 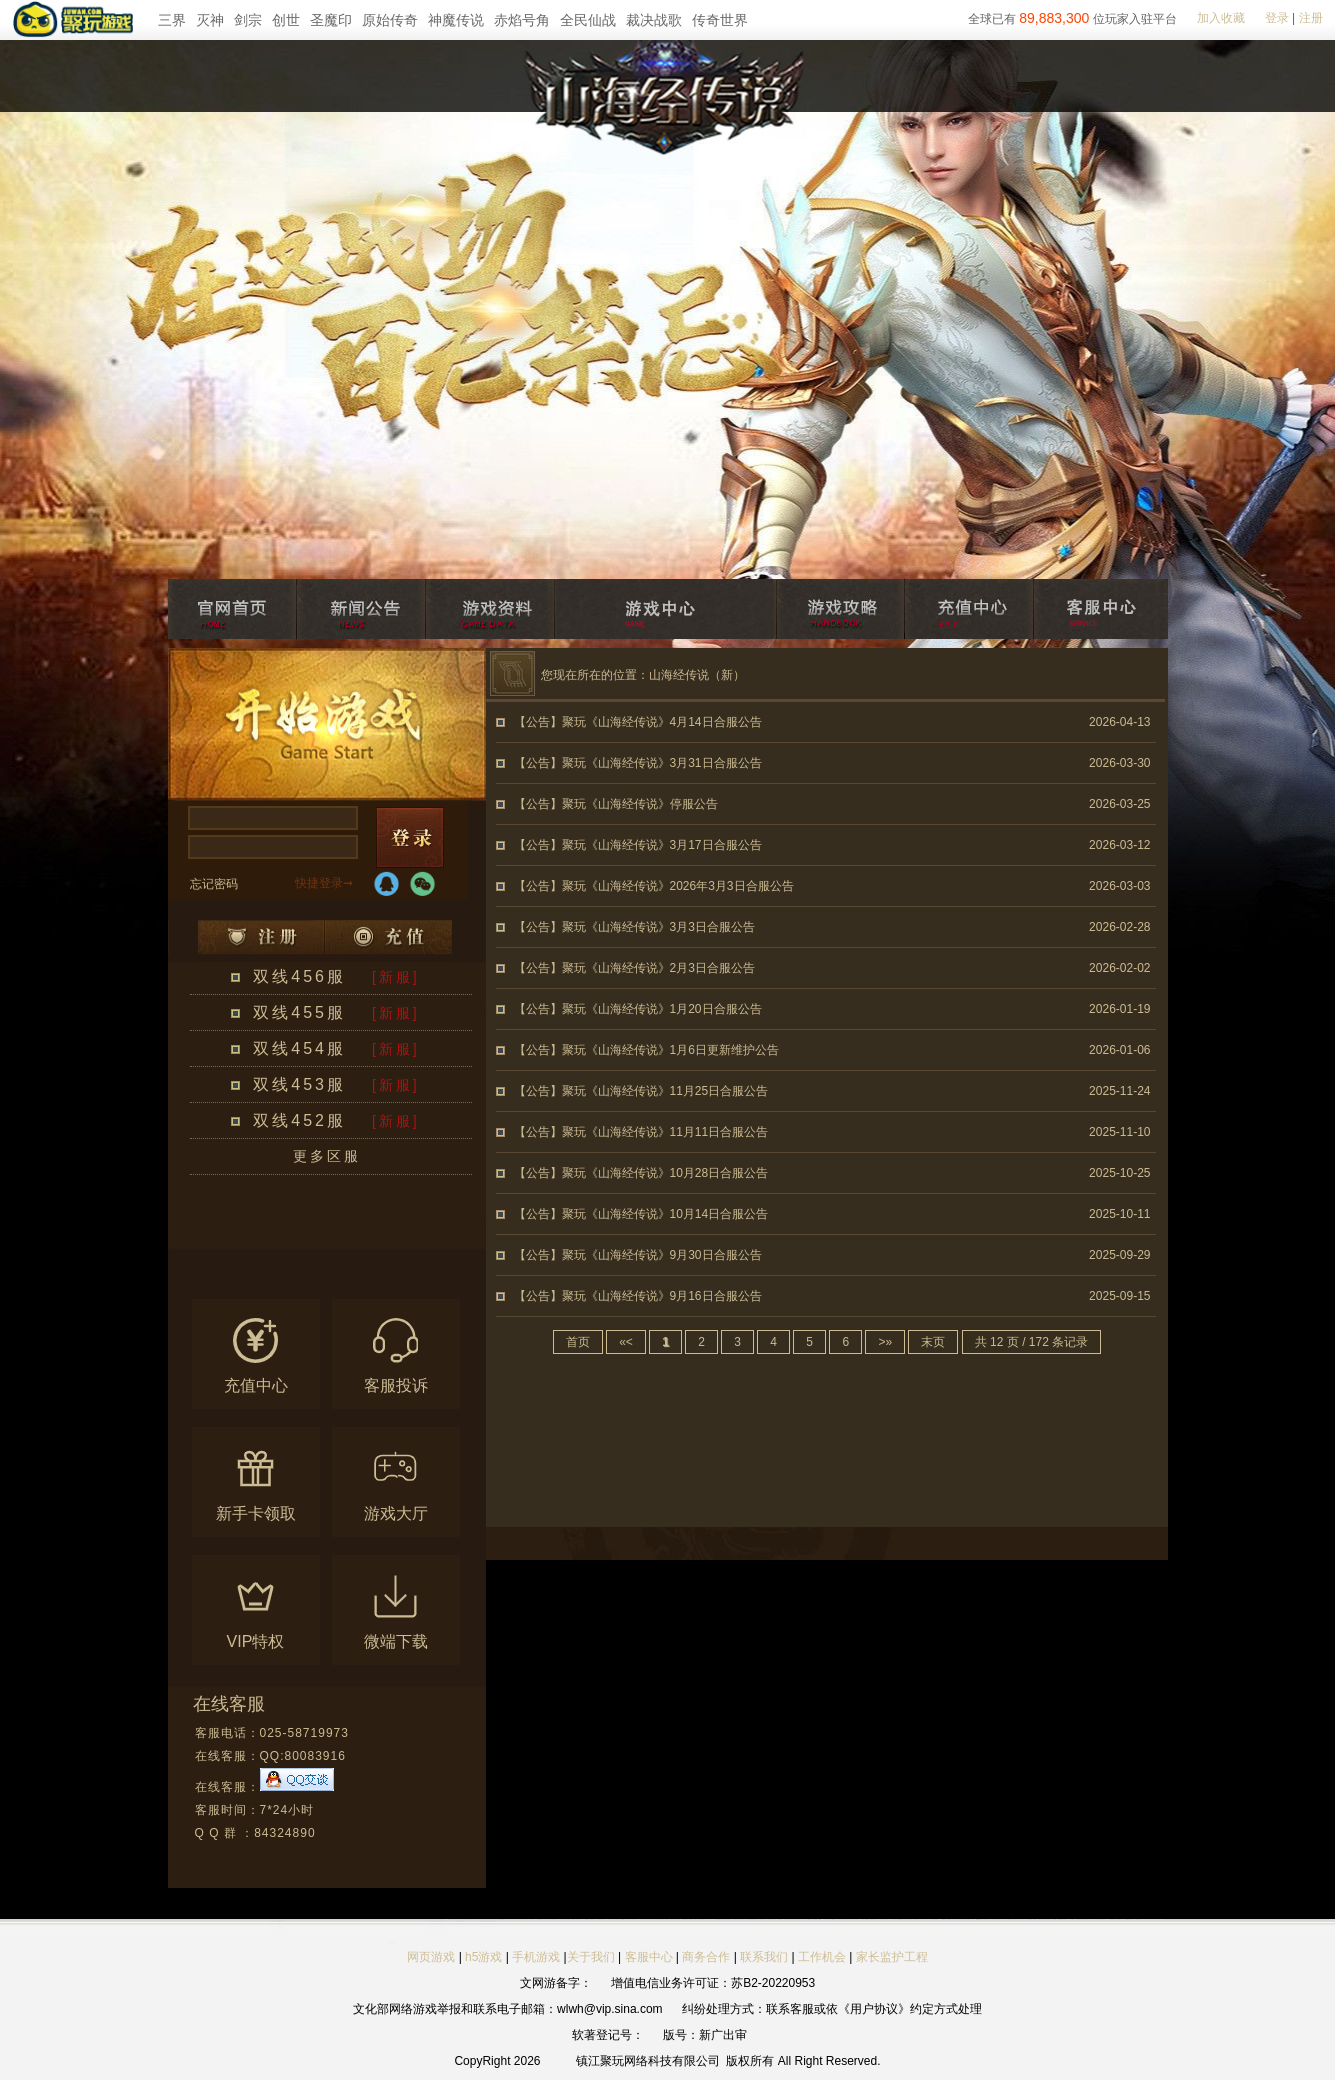 What do you see at coordinates (892, 1957) in the screenshot?
I see `家长监护工程` at bounding box center [892, 1957].